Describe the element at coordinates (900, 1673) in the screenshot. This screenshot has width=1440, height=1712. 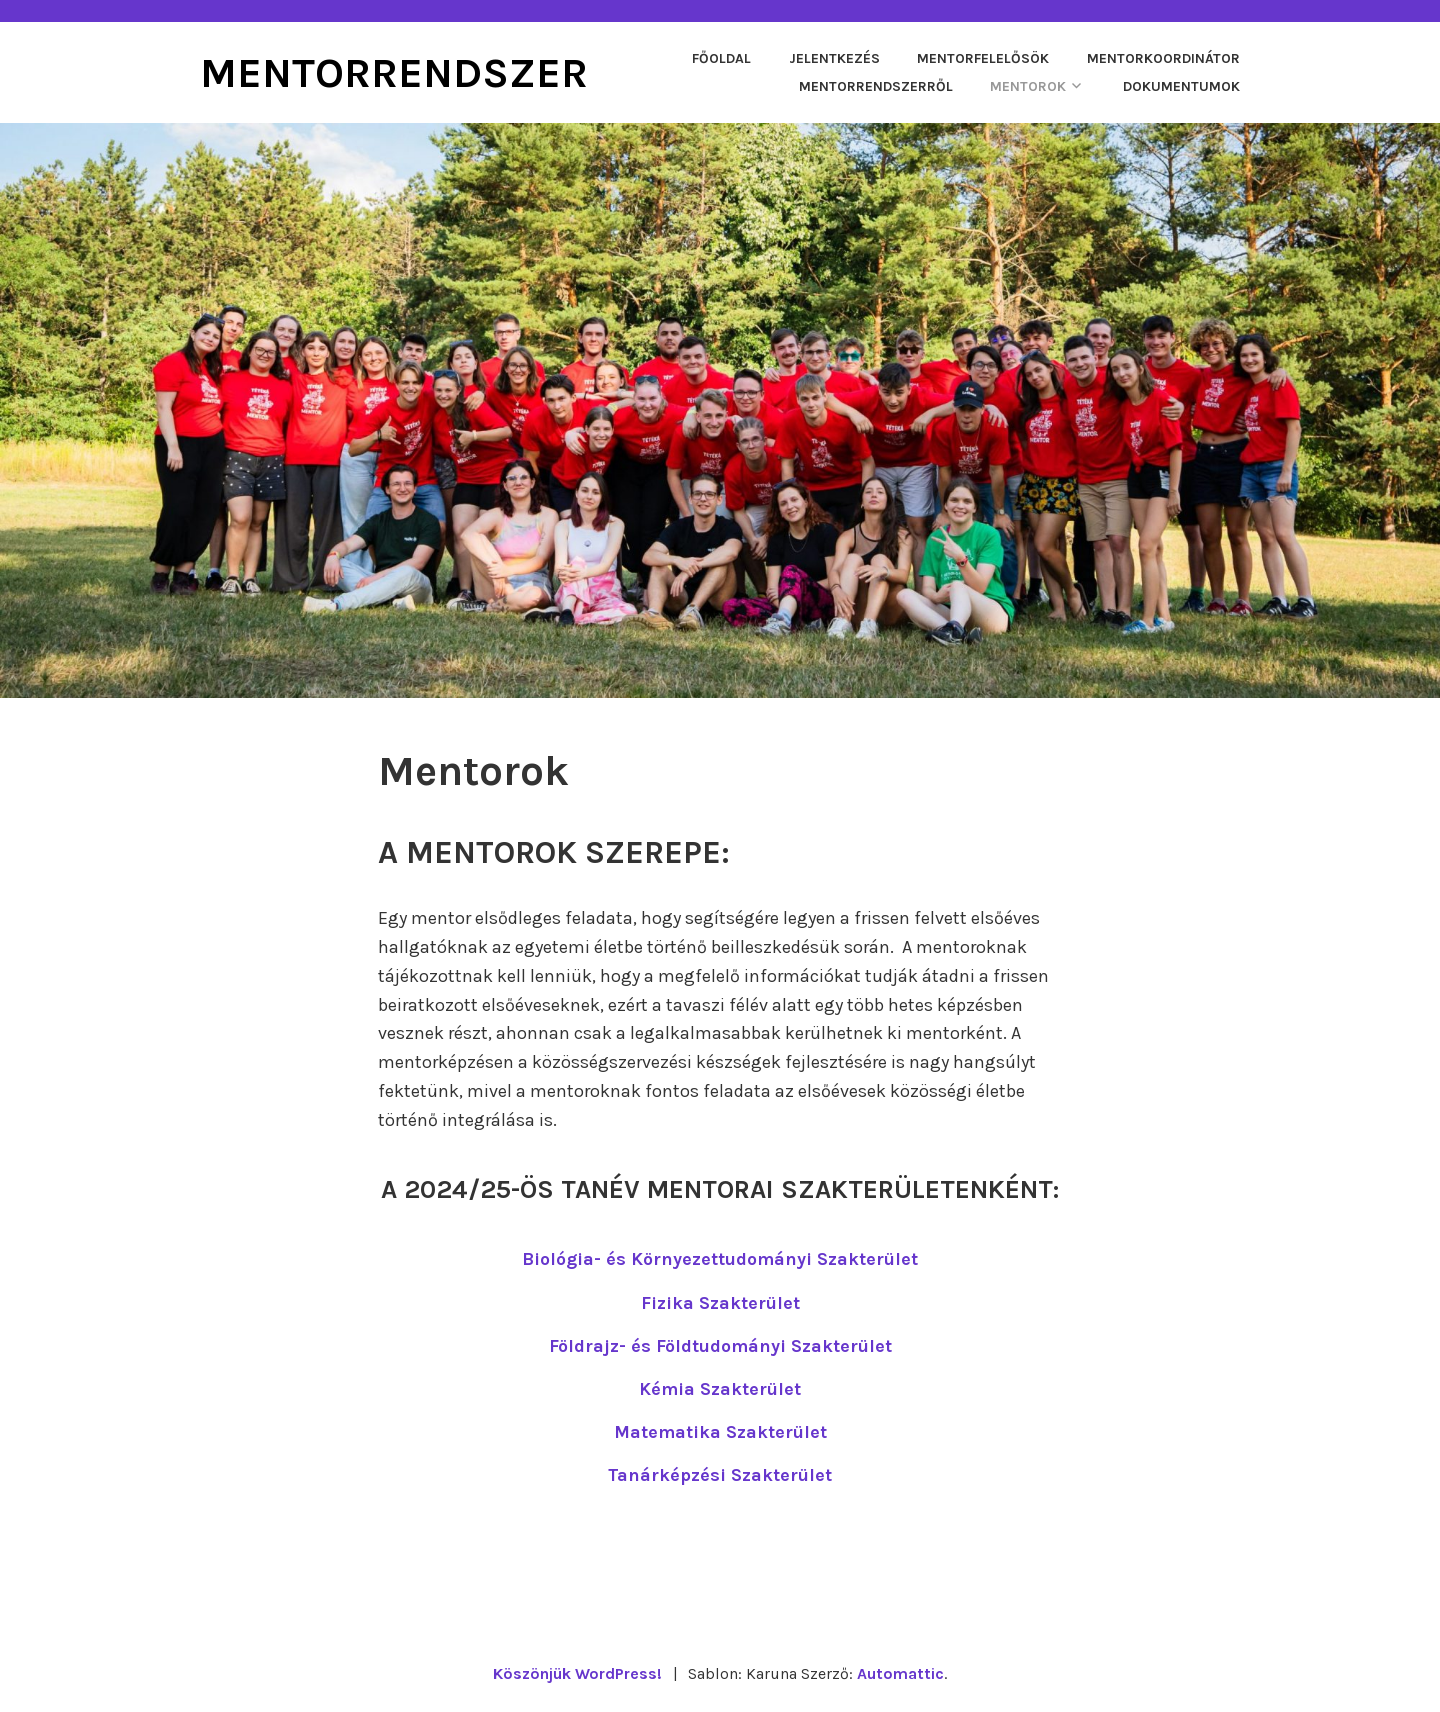
I see `Automattic` at that location.